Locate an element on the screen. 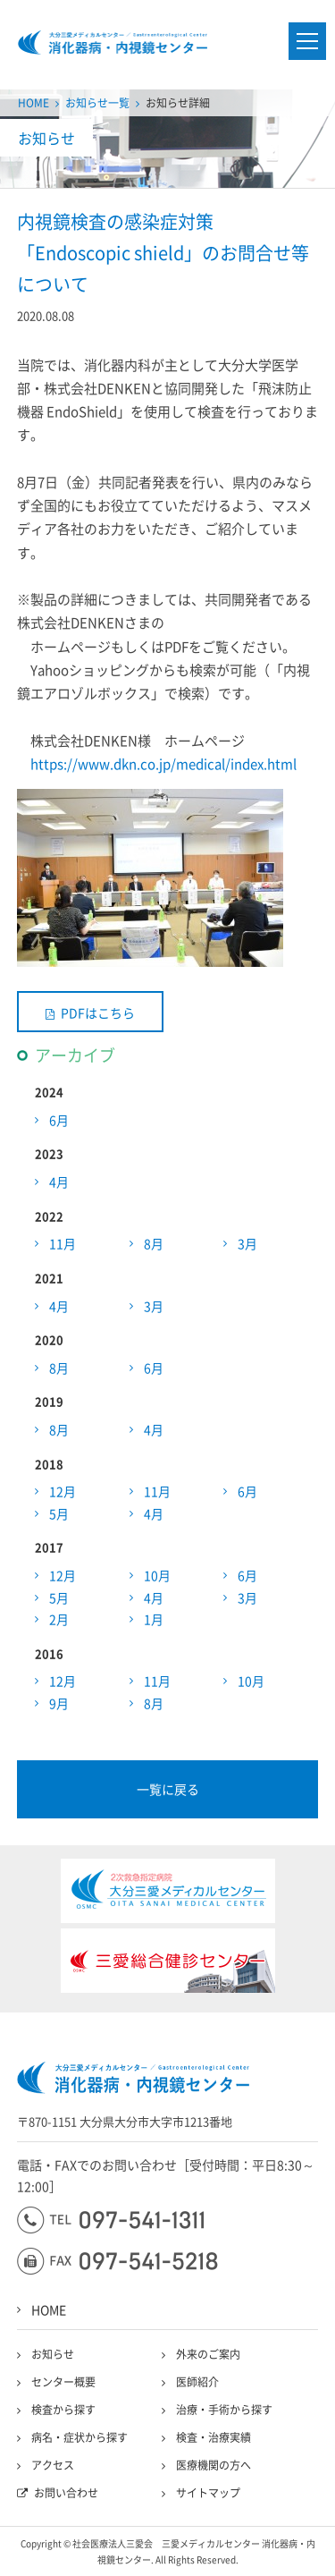 This screenshot has width=335, height=2576. センター概要 is located at coordinates (63, 2382).